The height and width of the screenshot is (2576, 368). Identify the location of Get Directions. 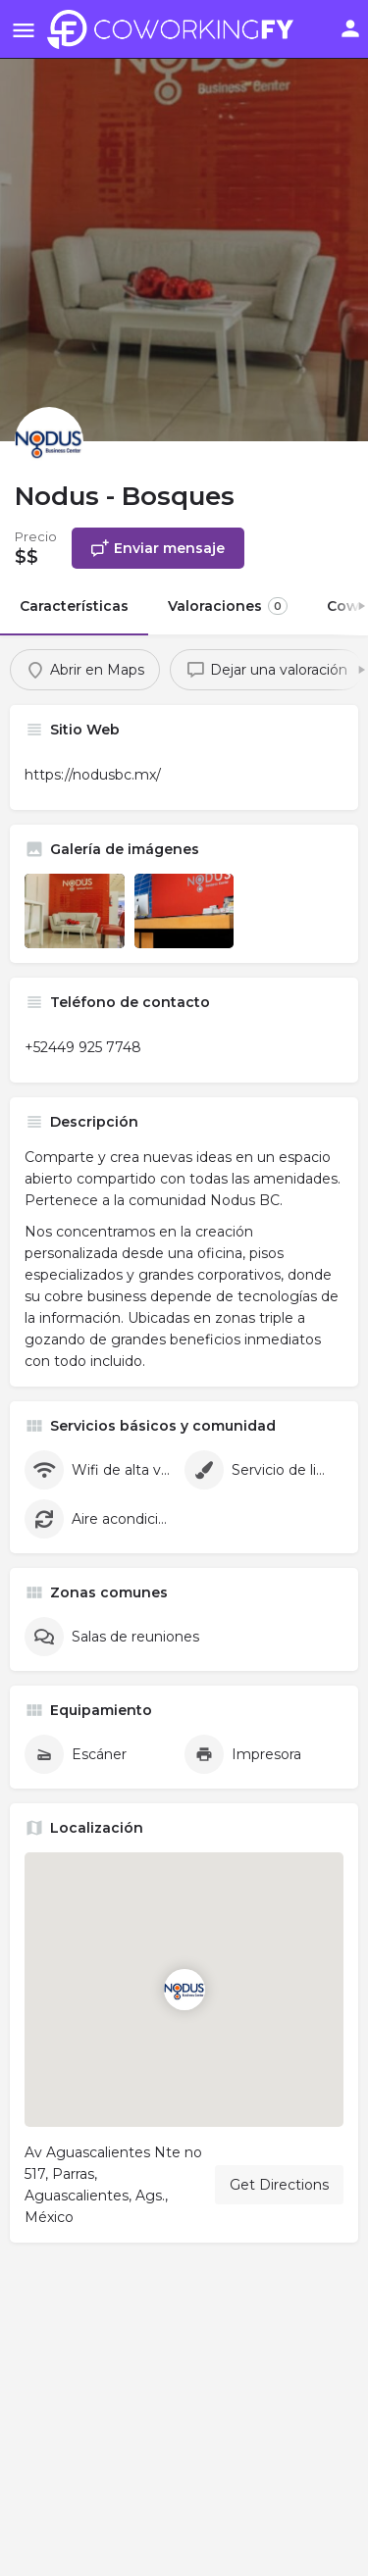
(279, 2185).